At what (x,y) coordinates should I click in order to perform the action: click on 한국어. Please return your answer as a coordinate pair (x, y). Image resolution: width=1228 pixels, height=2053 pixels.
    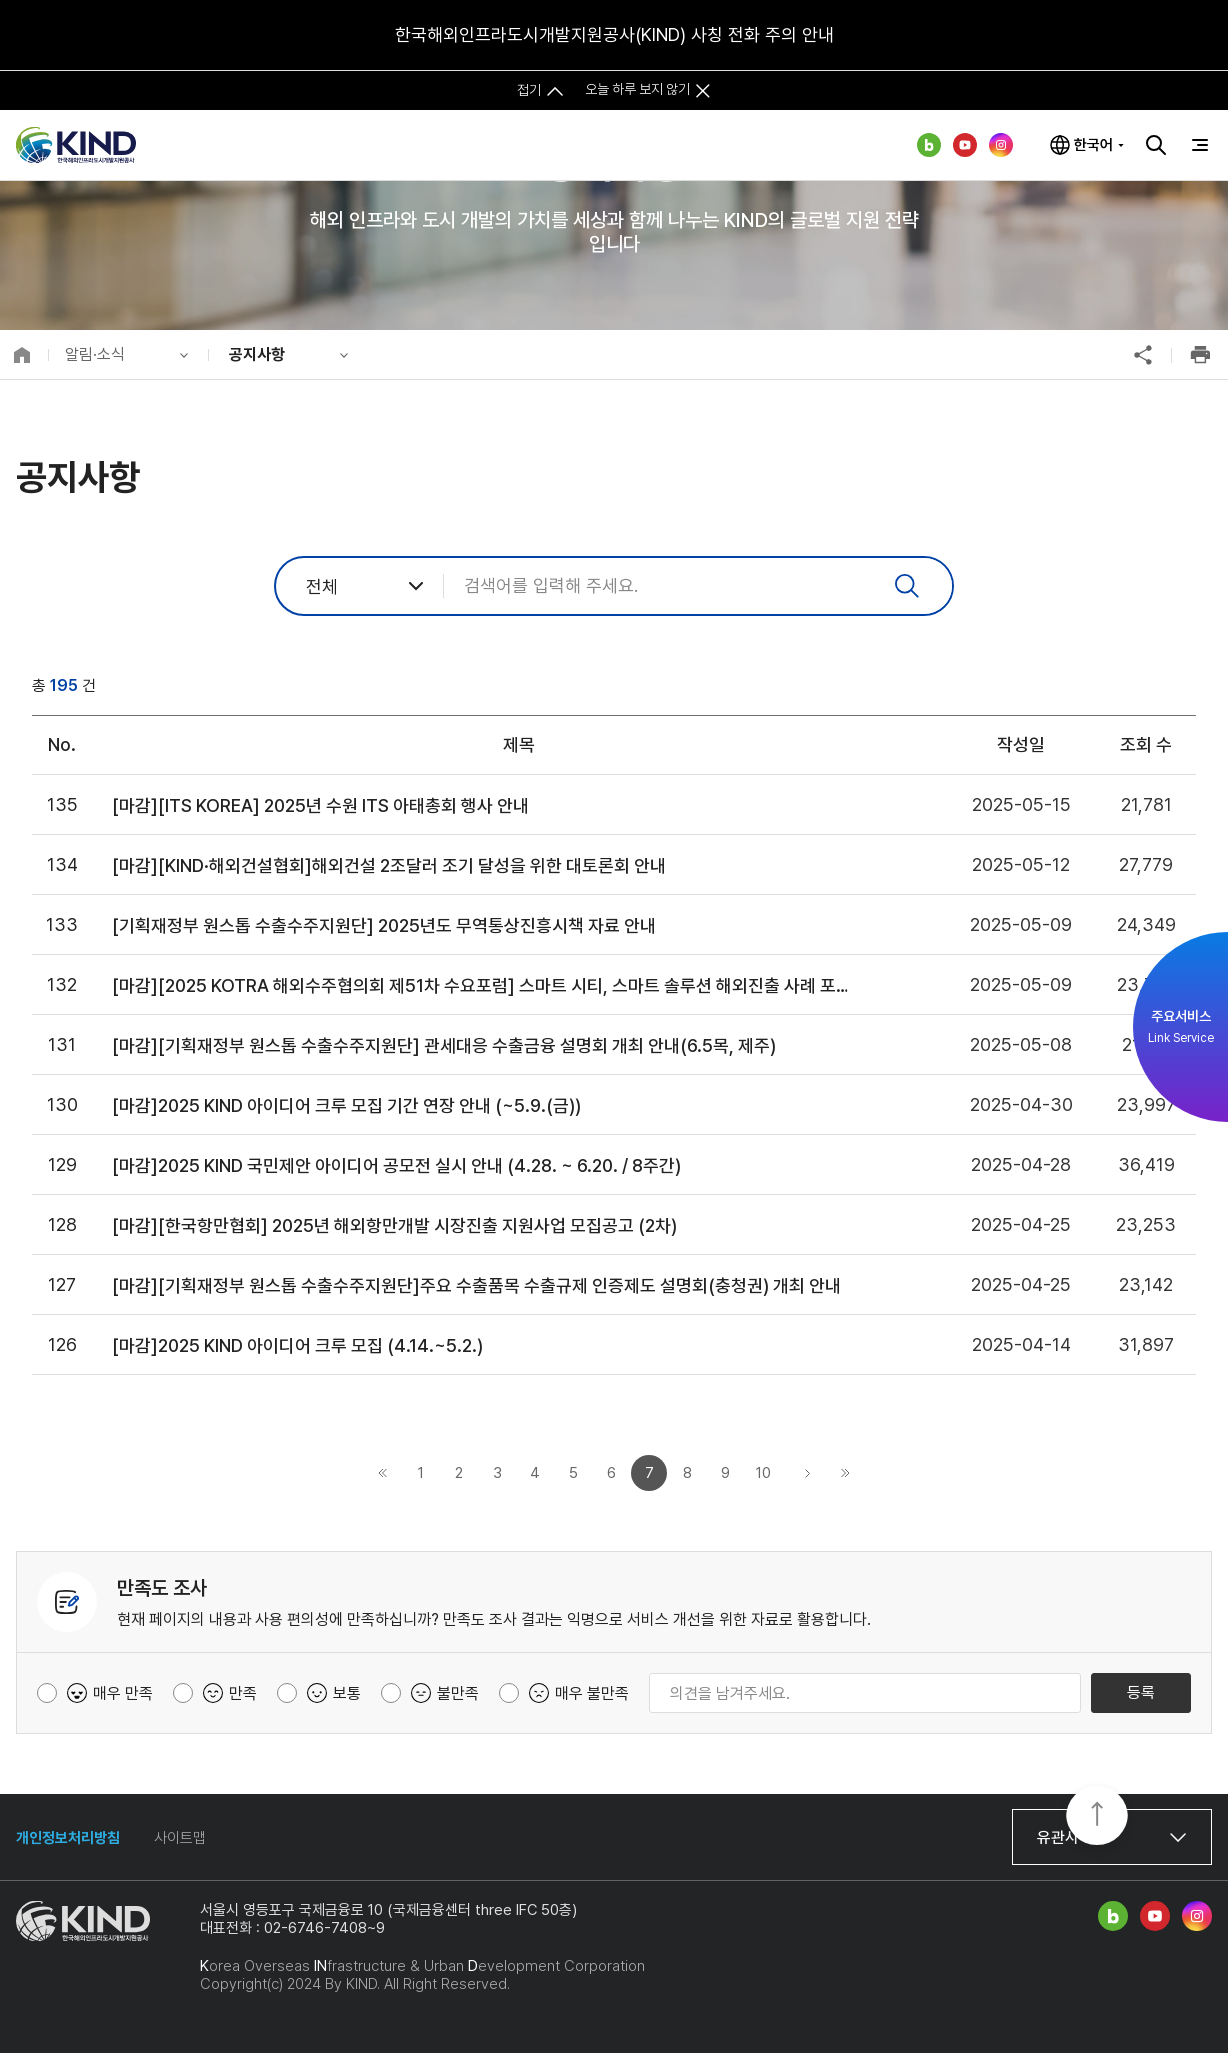
    Looking at the image, I should click on (1093, 145).